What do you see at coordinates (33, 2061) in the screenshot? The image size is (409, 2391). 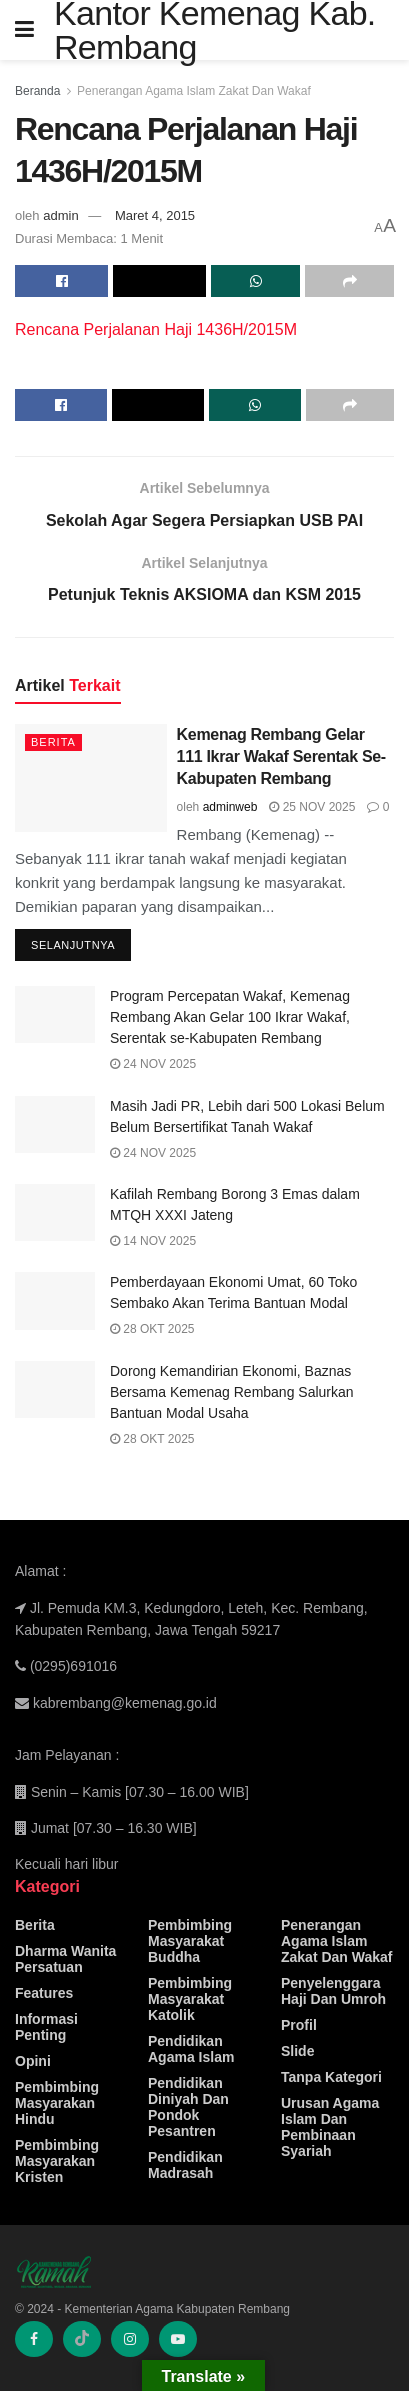 I see `Opini` at bounding box center [33, 2061].